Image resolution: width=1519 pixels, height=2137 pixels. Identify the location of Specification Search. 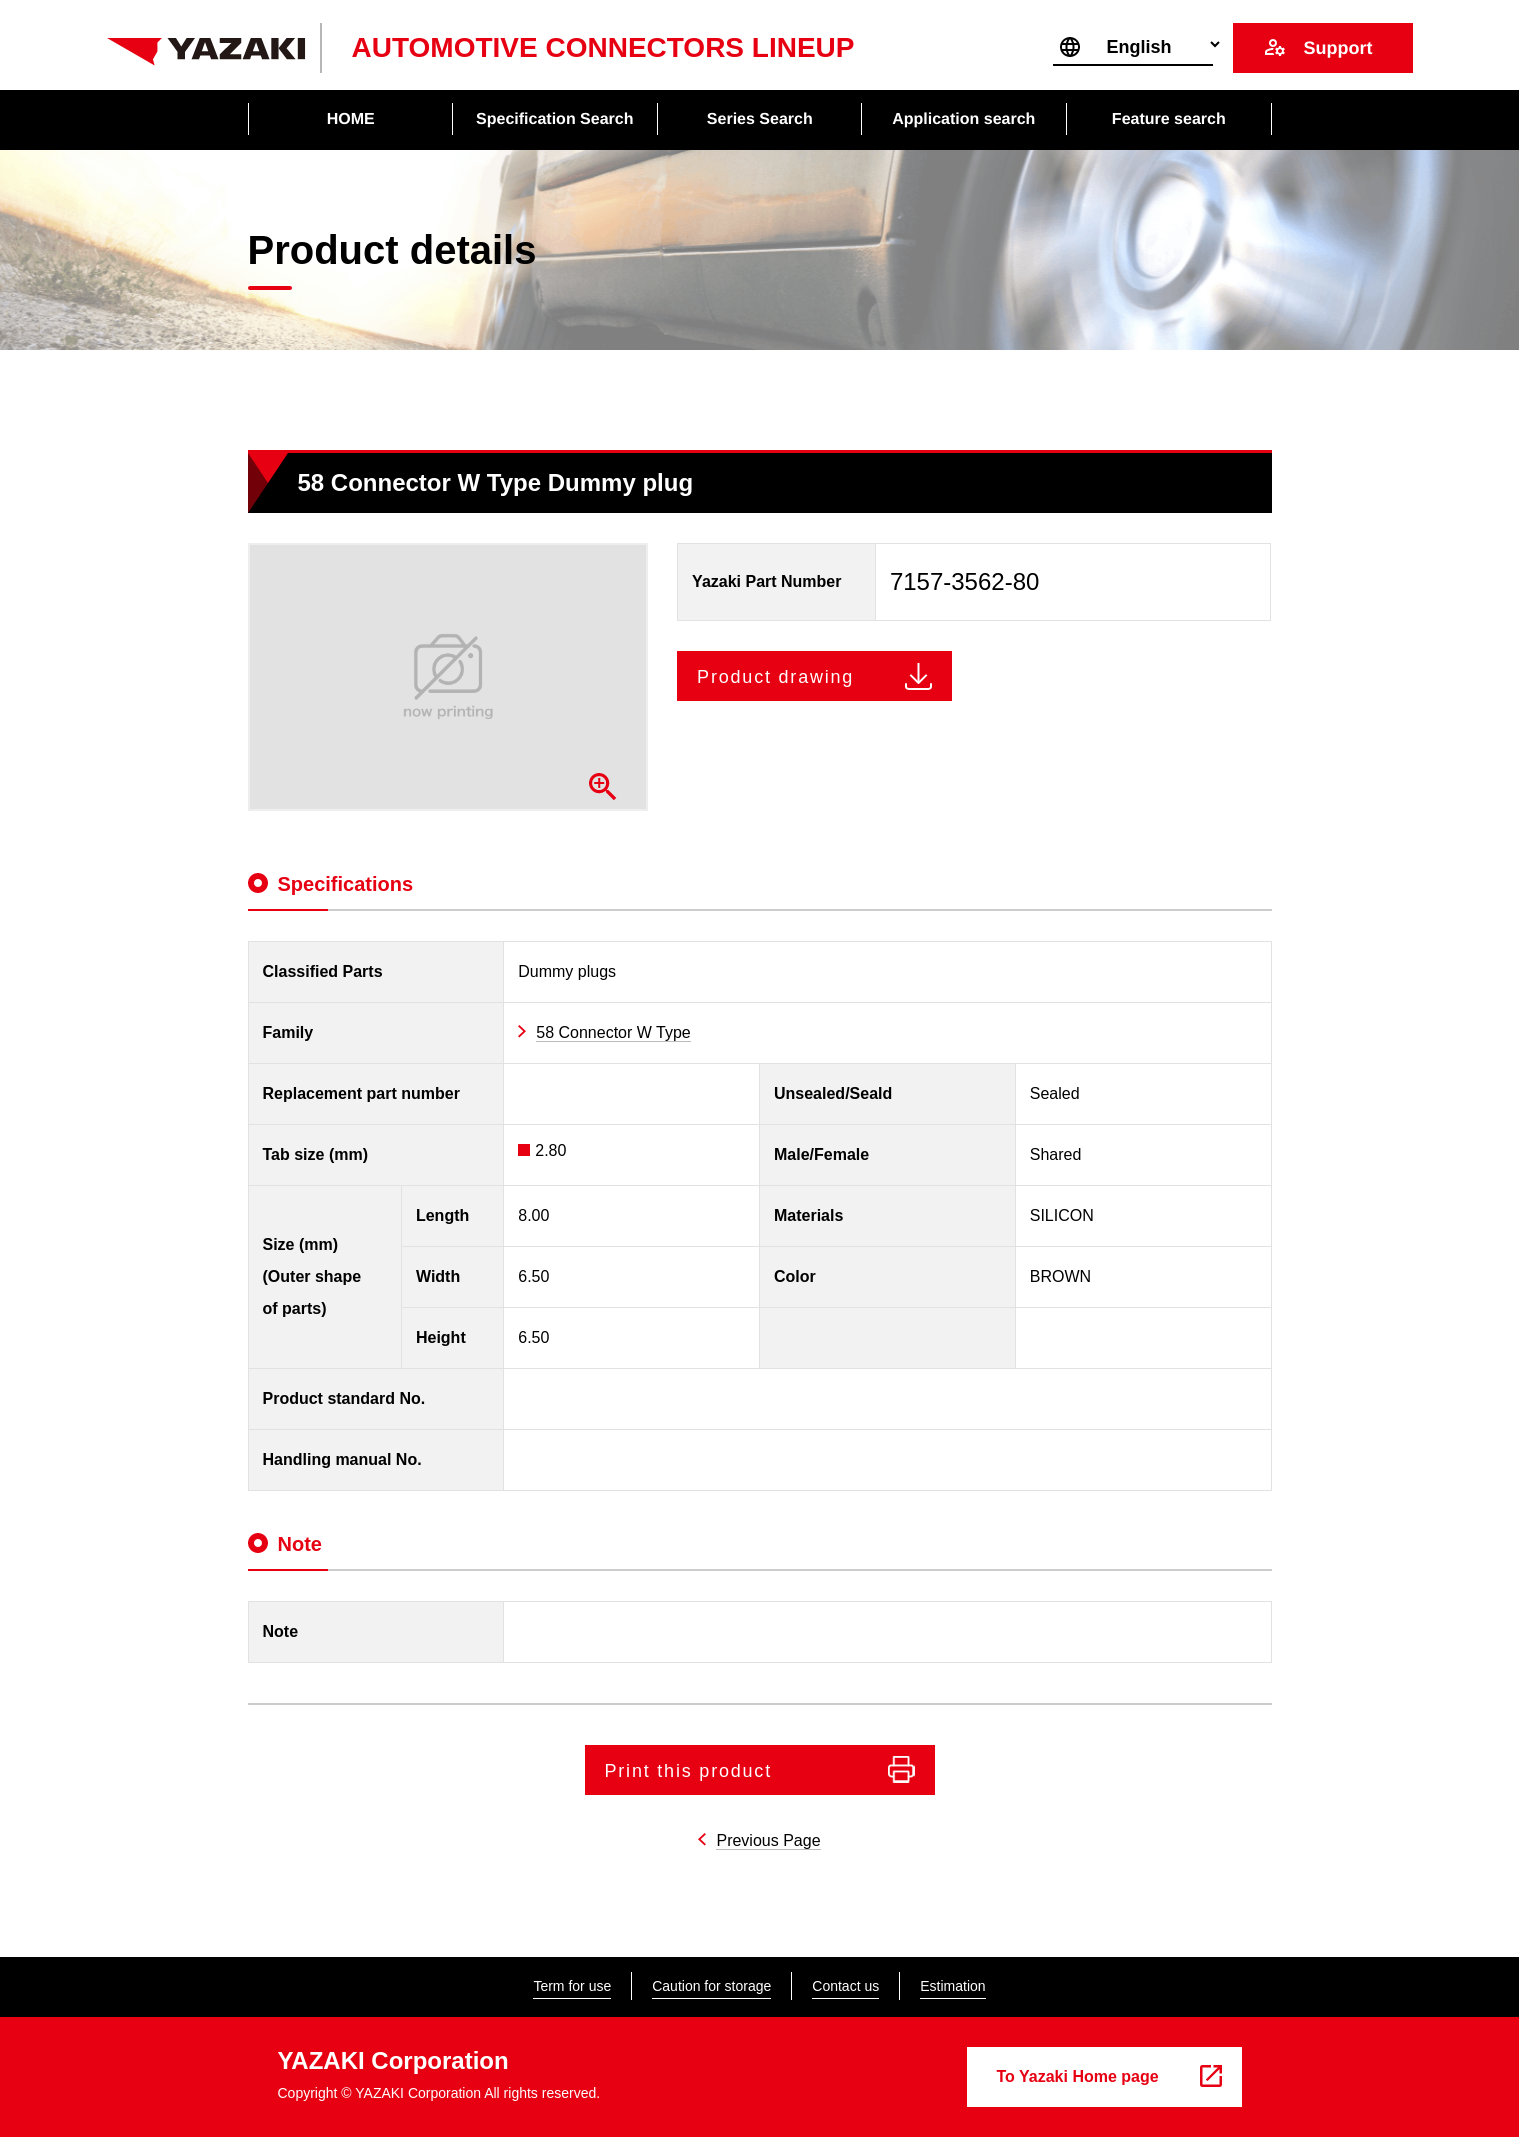
(554, 118).